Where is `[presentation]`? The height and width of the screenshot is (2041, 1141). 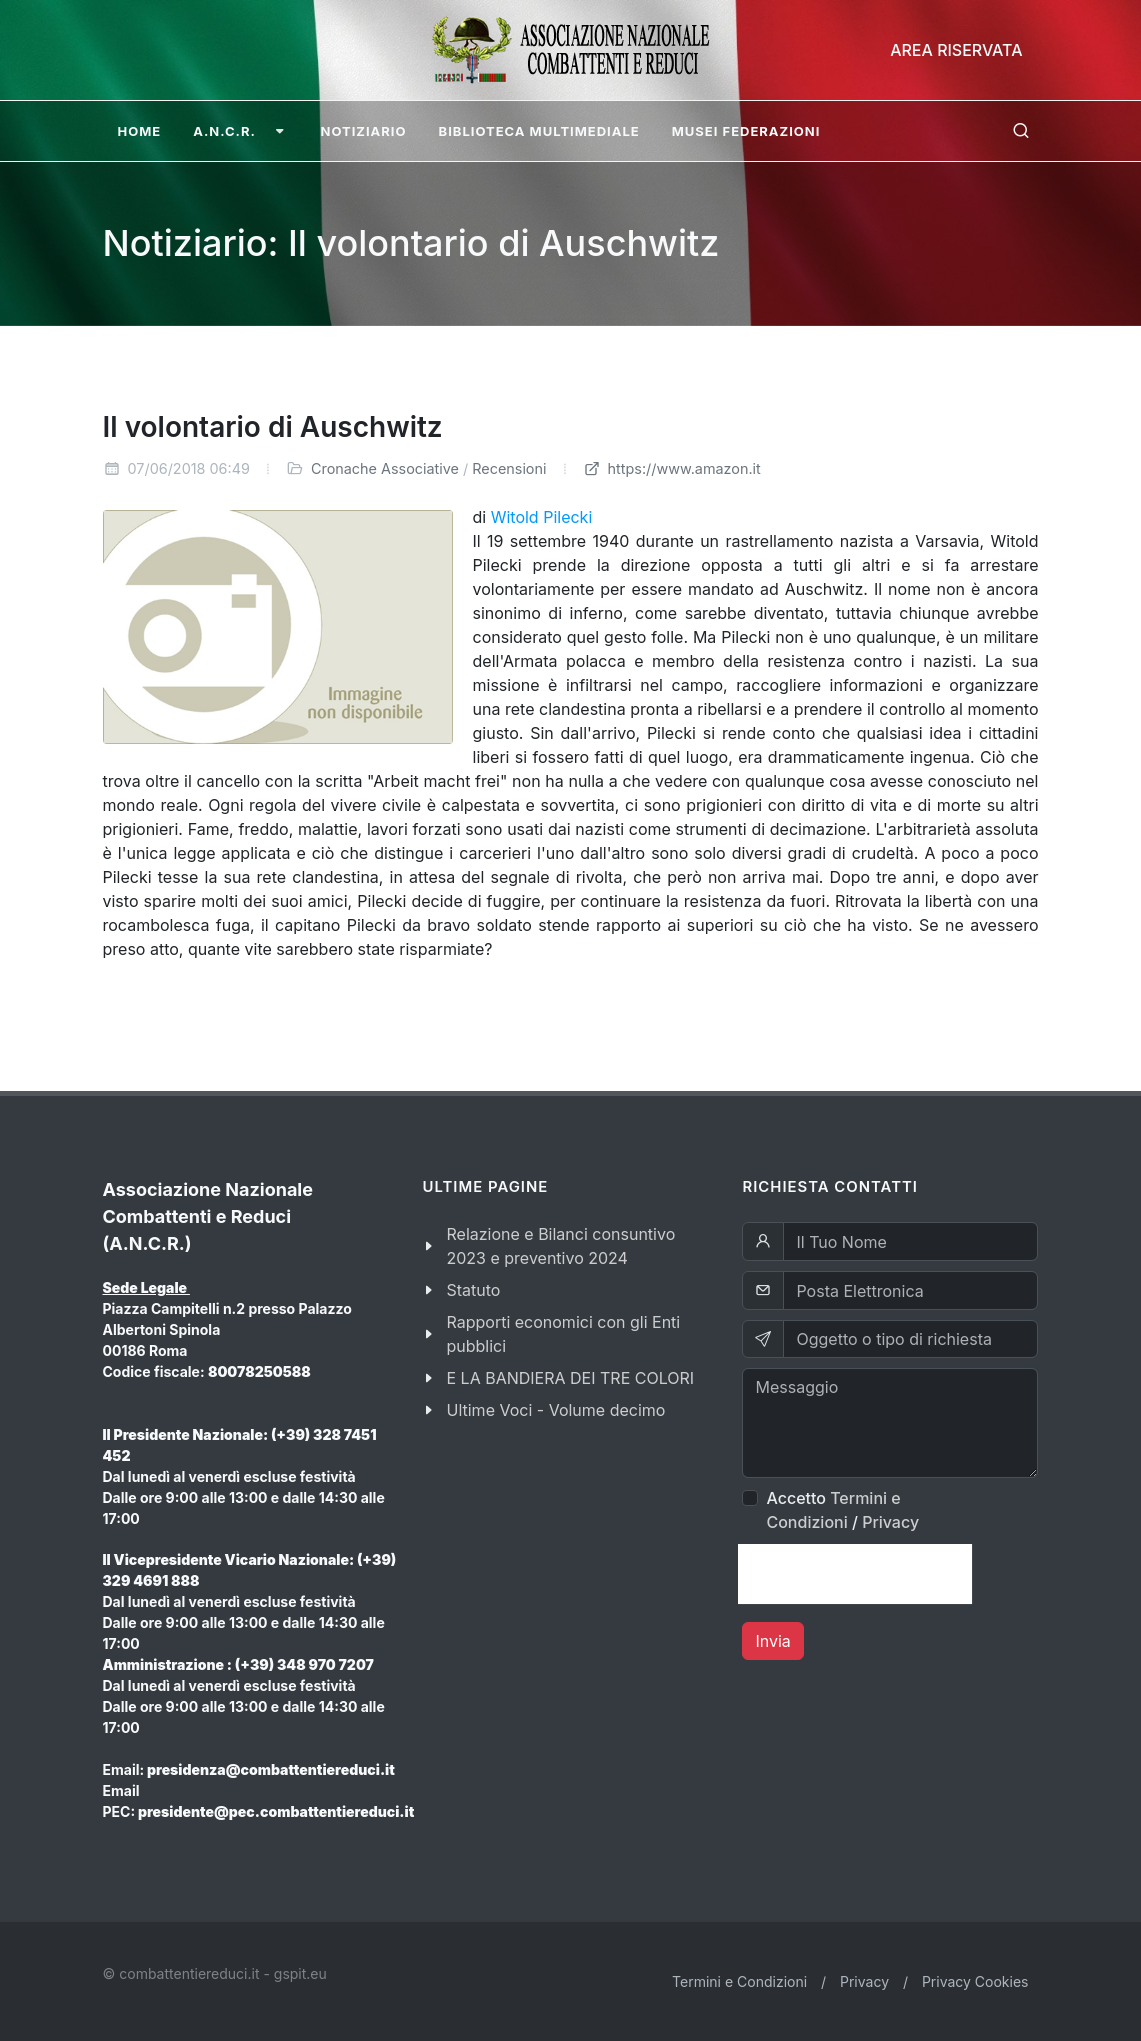
[presentation] is located at coordinates (855, 1574).